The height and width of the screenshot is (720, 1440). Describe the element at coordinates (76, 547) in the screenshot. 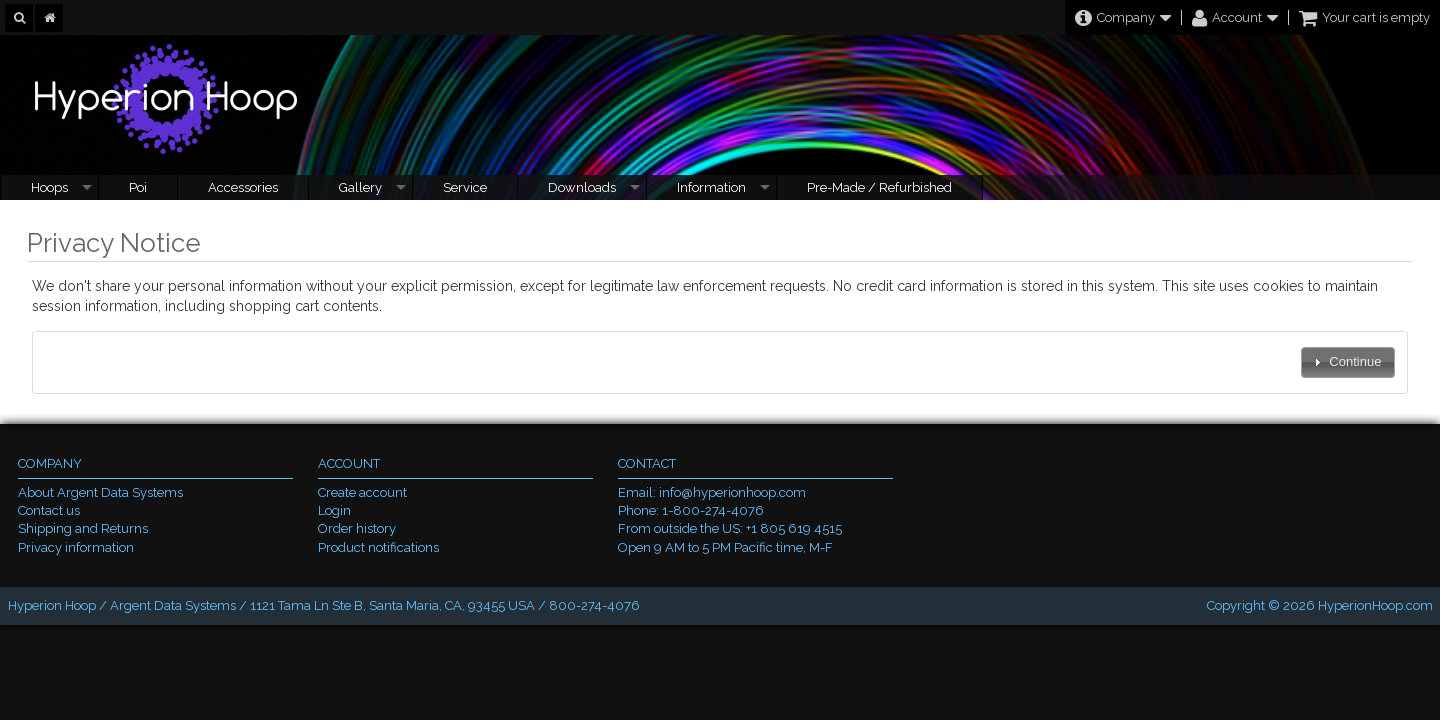

I see `Privacy information` at that location.